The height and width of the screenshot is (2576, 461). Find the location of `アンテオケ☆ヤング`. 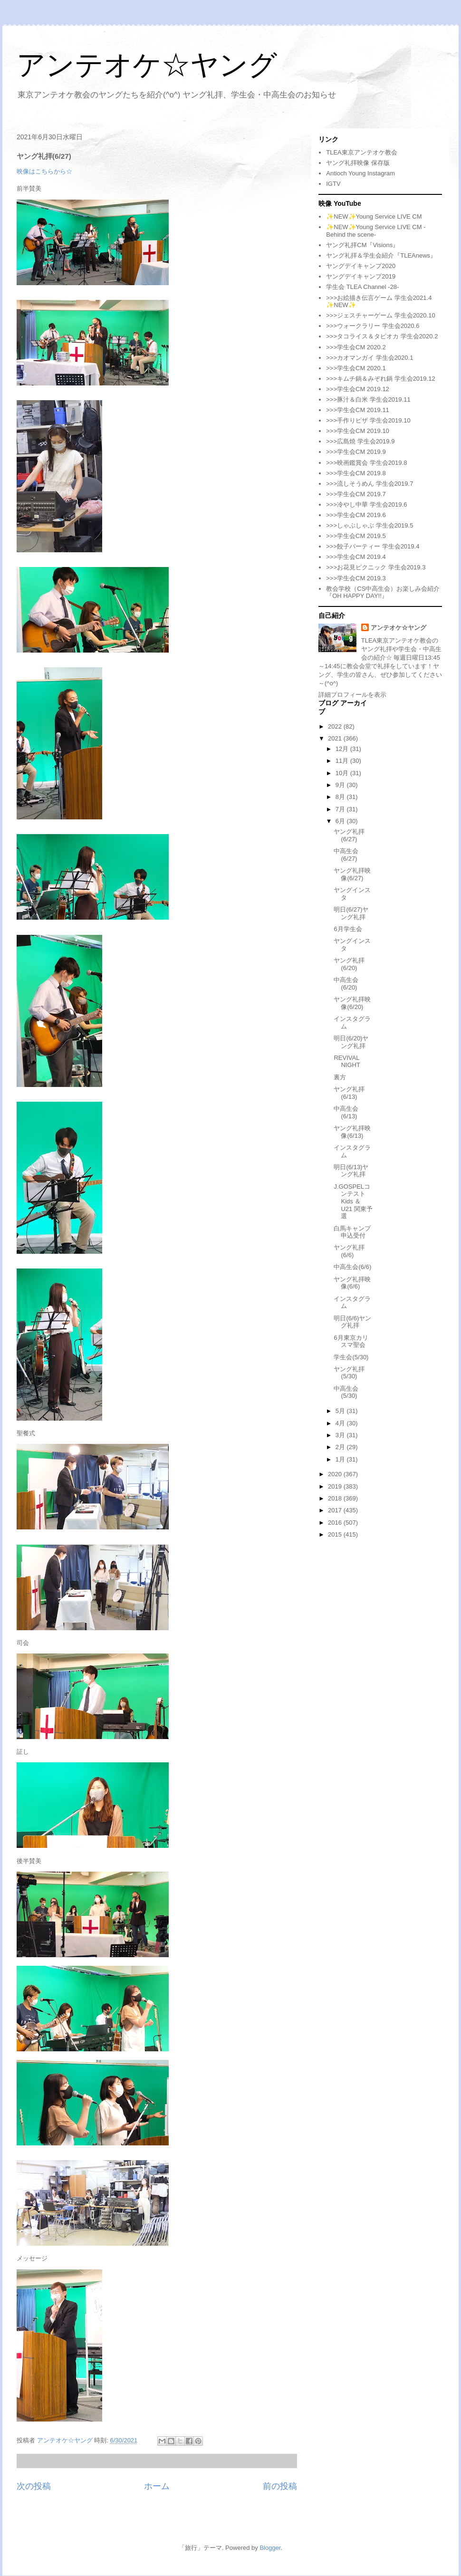

アンテオケ☆ヤング is located at coordinates (147, 65).